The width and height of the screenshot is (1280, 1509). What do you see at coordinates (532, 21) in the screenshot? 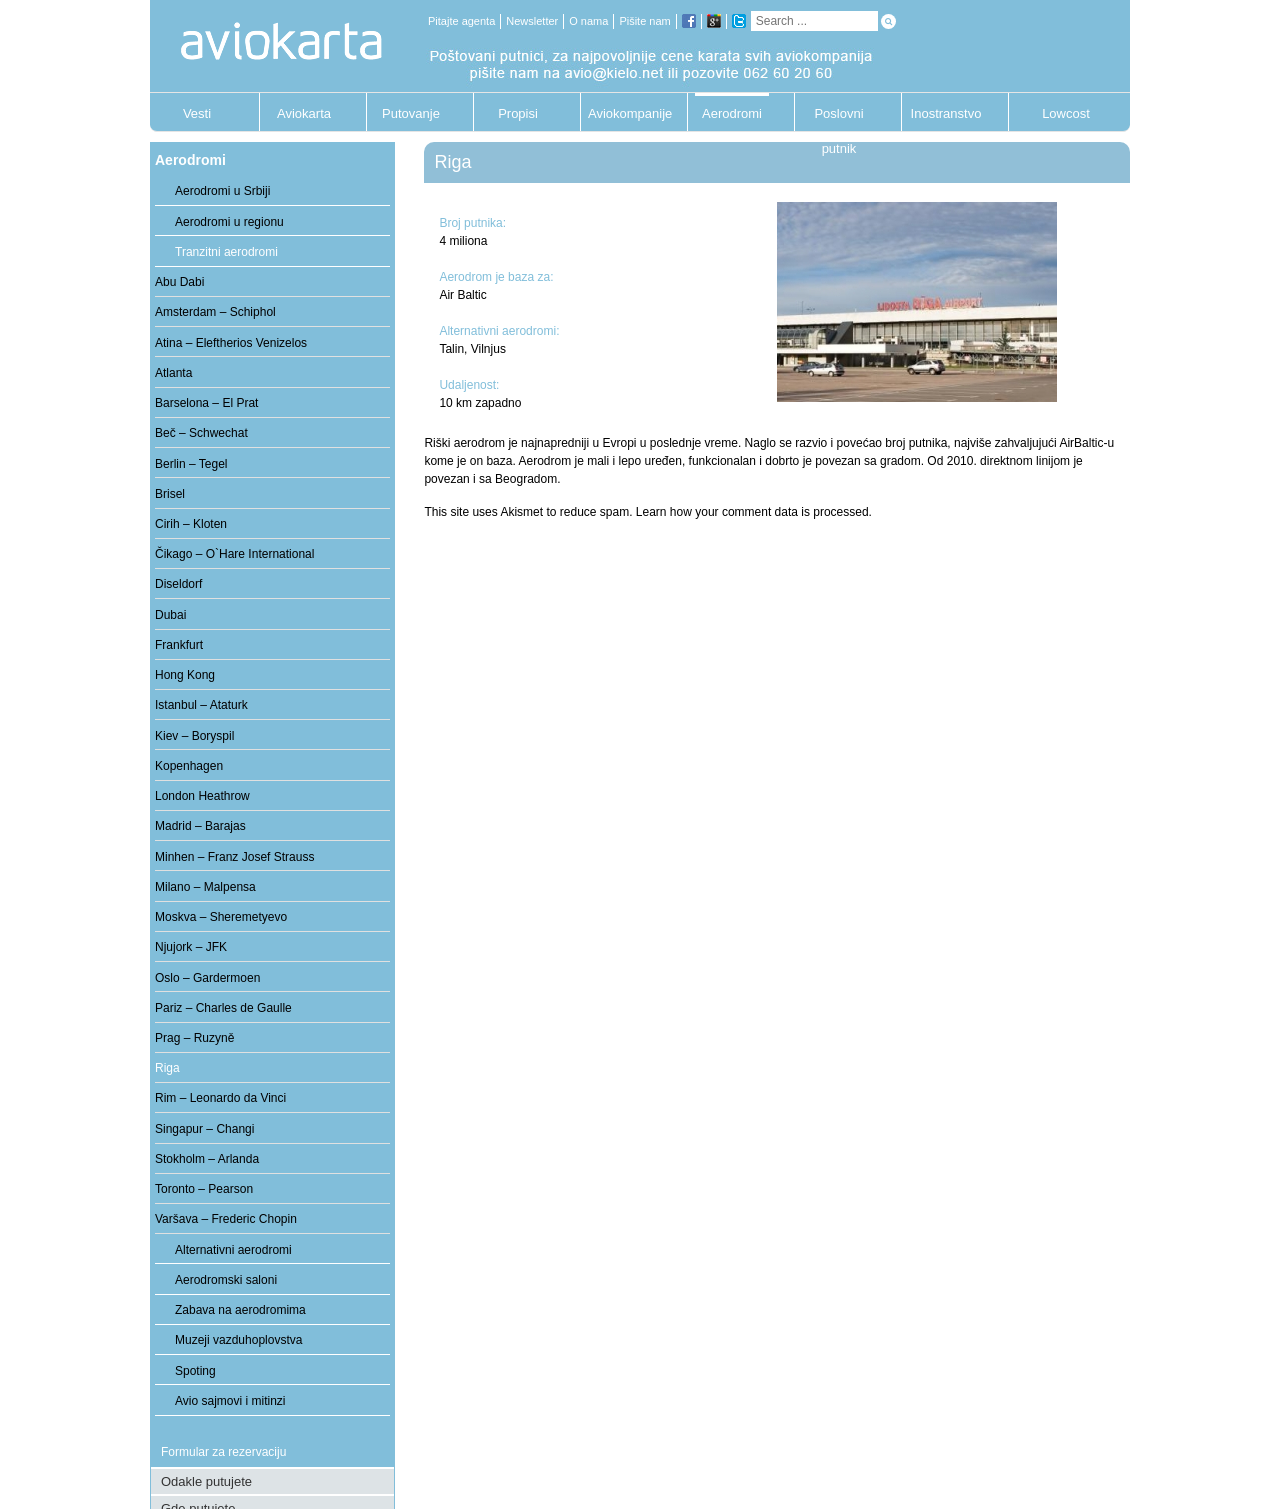
I see `Newsletter` at bounding box center [532, 21].